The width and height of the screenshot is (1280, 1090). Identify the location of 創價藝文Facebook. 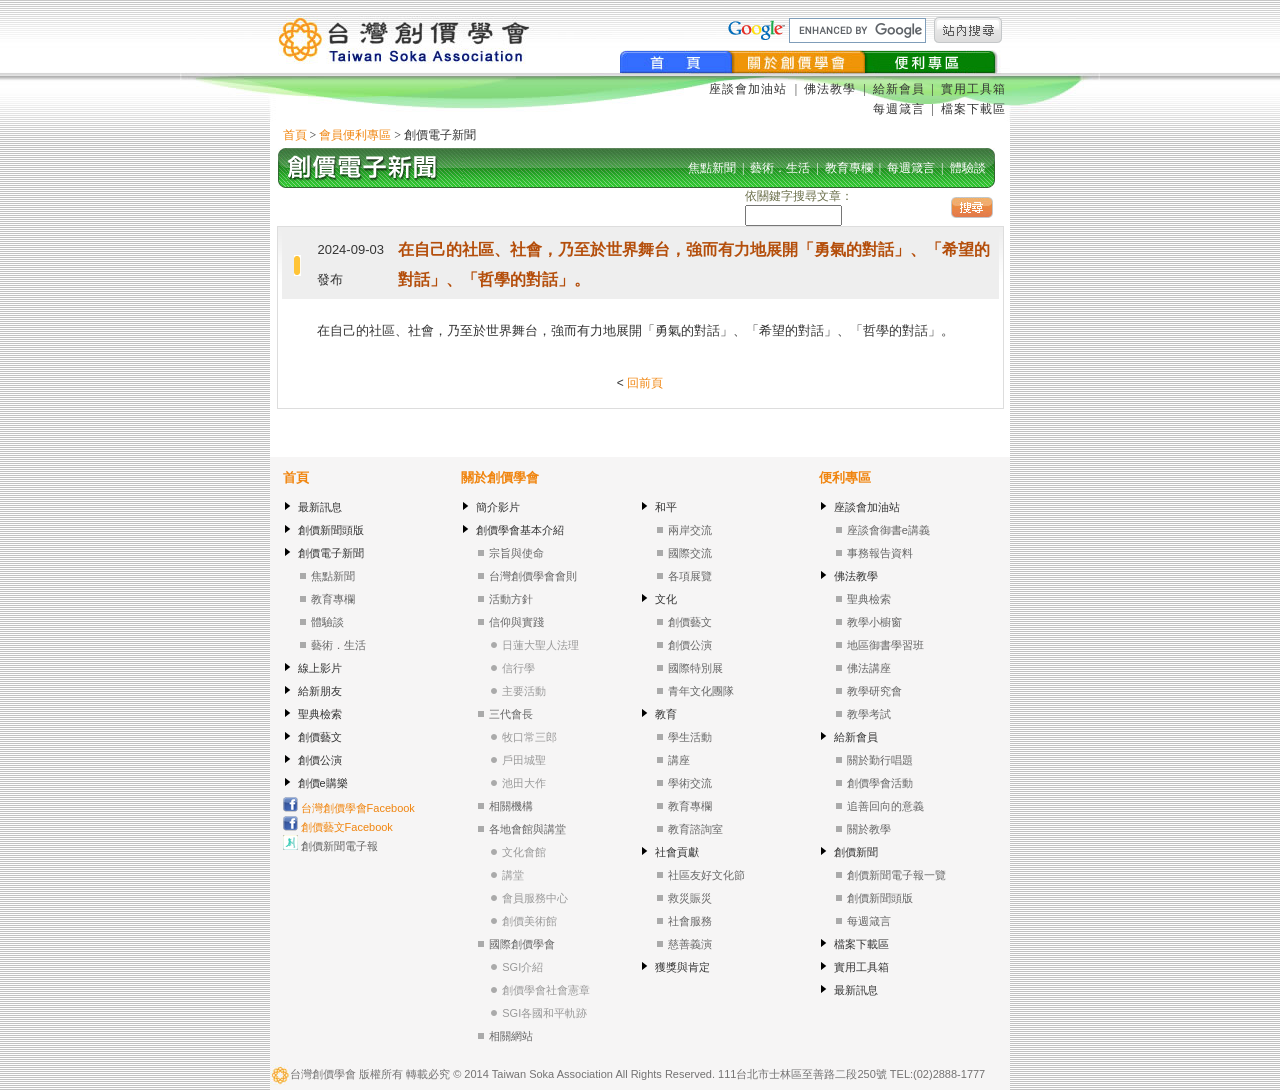
(338, 827).